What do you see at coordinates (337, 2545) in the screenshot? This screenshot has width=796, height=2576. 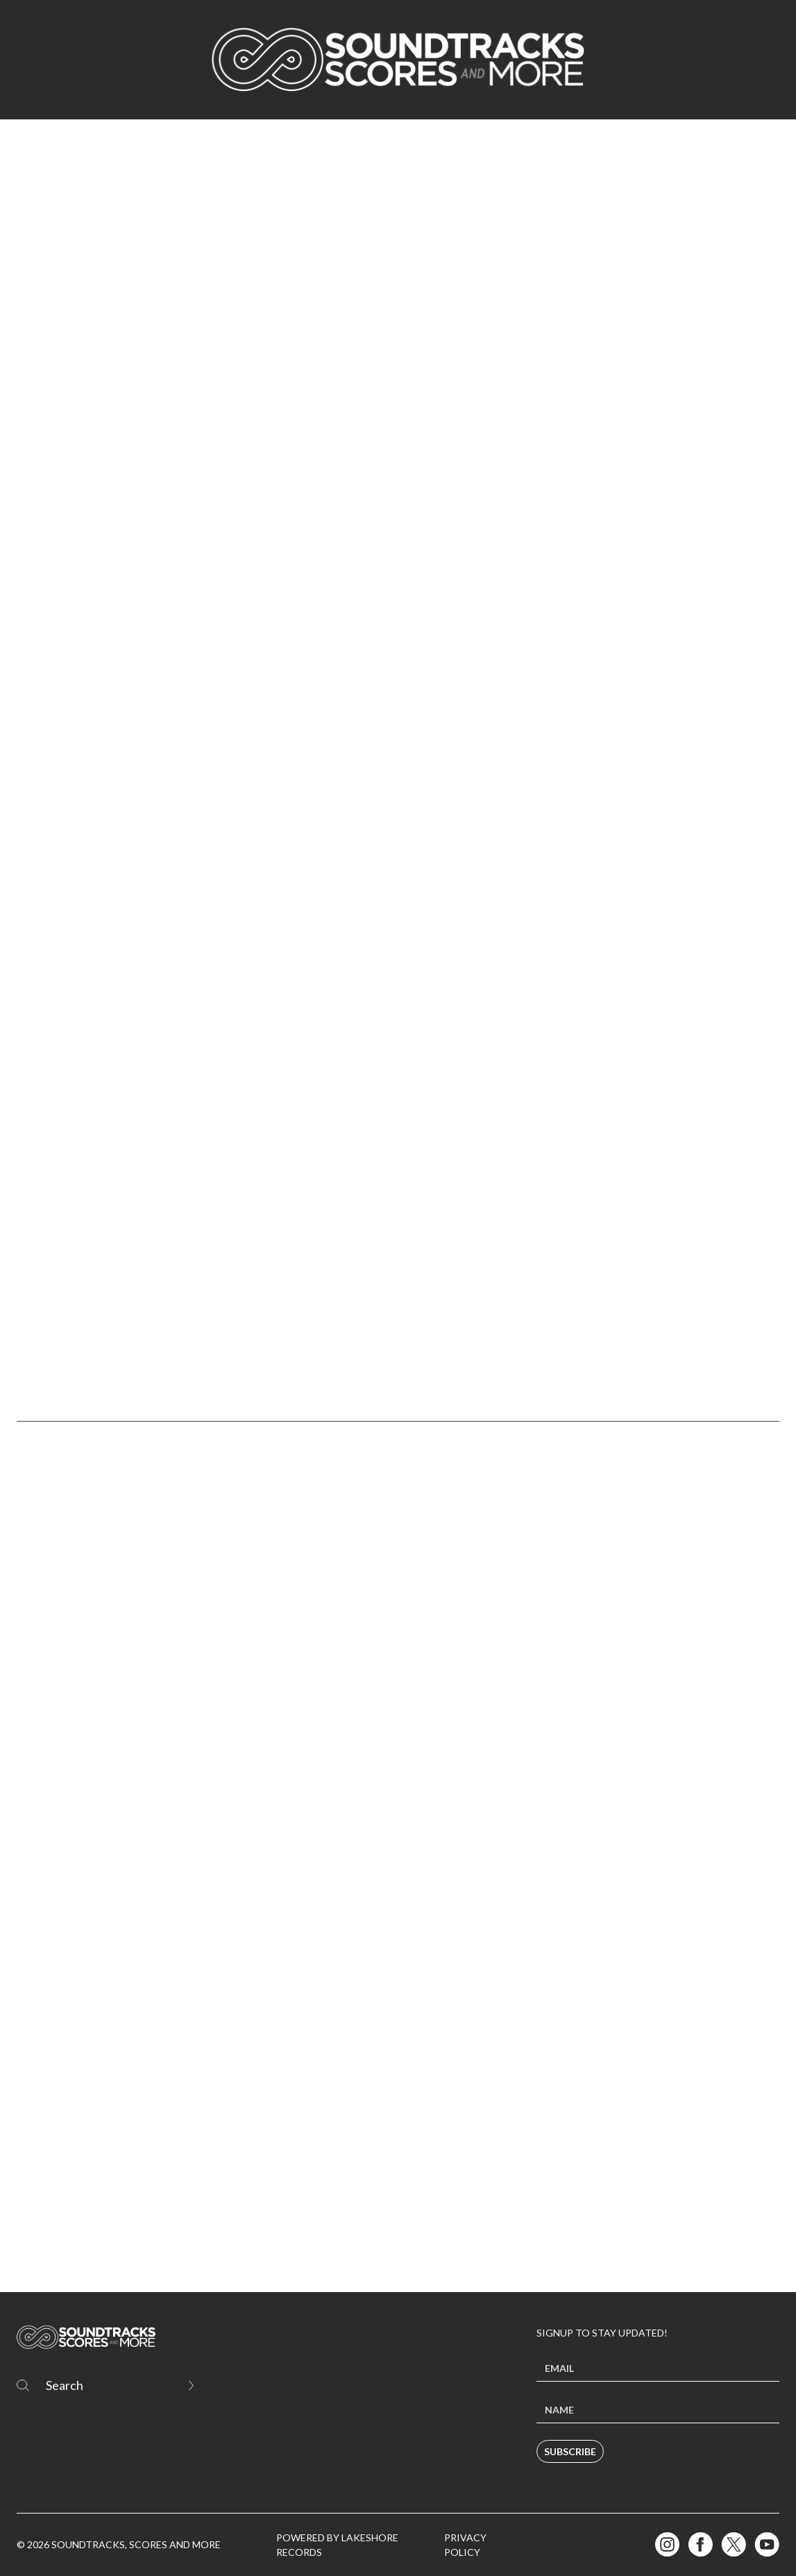 I see `Powered by Lakeshore Records` at bounding box center [337, 2545].